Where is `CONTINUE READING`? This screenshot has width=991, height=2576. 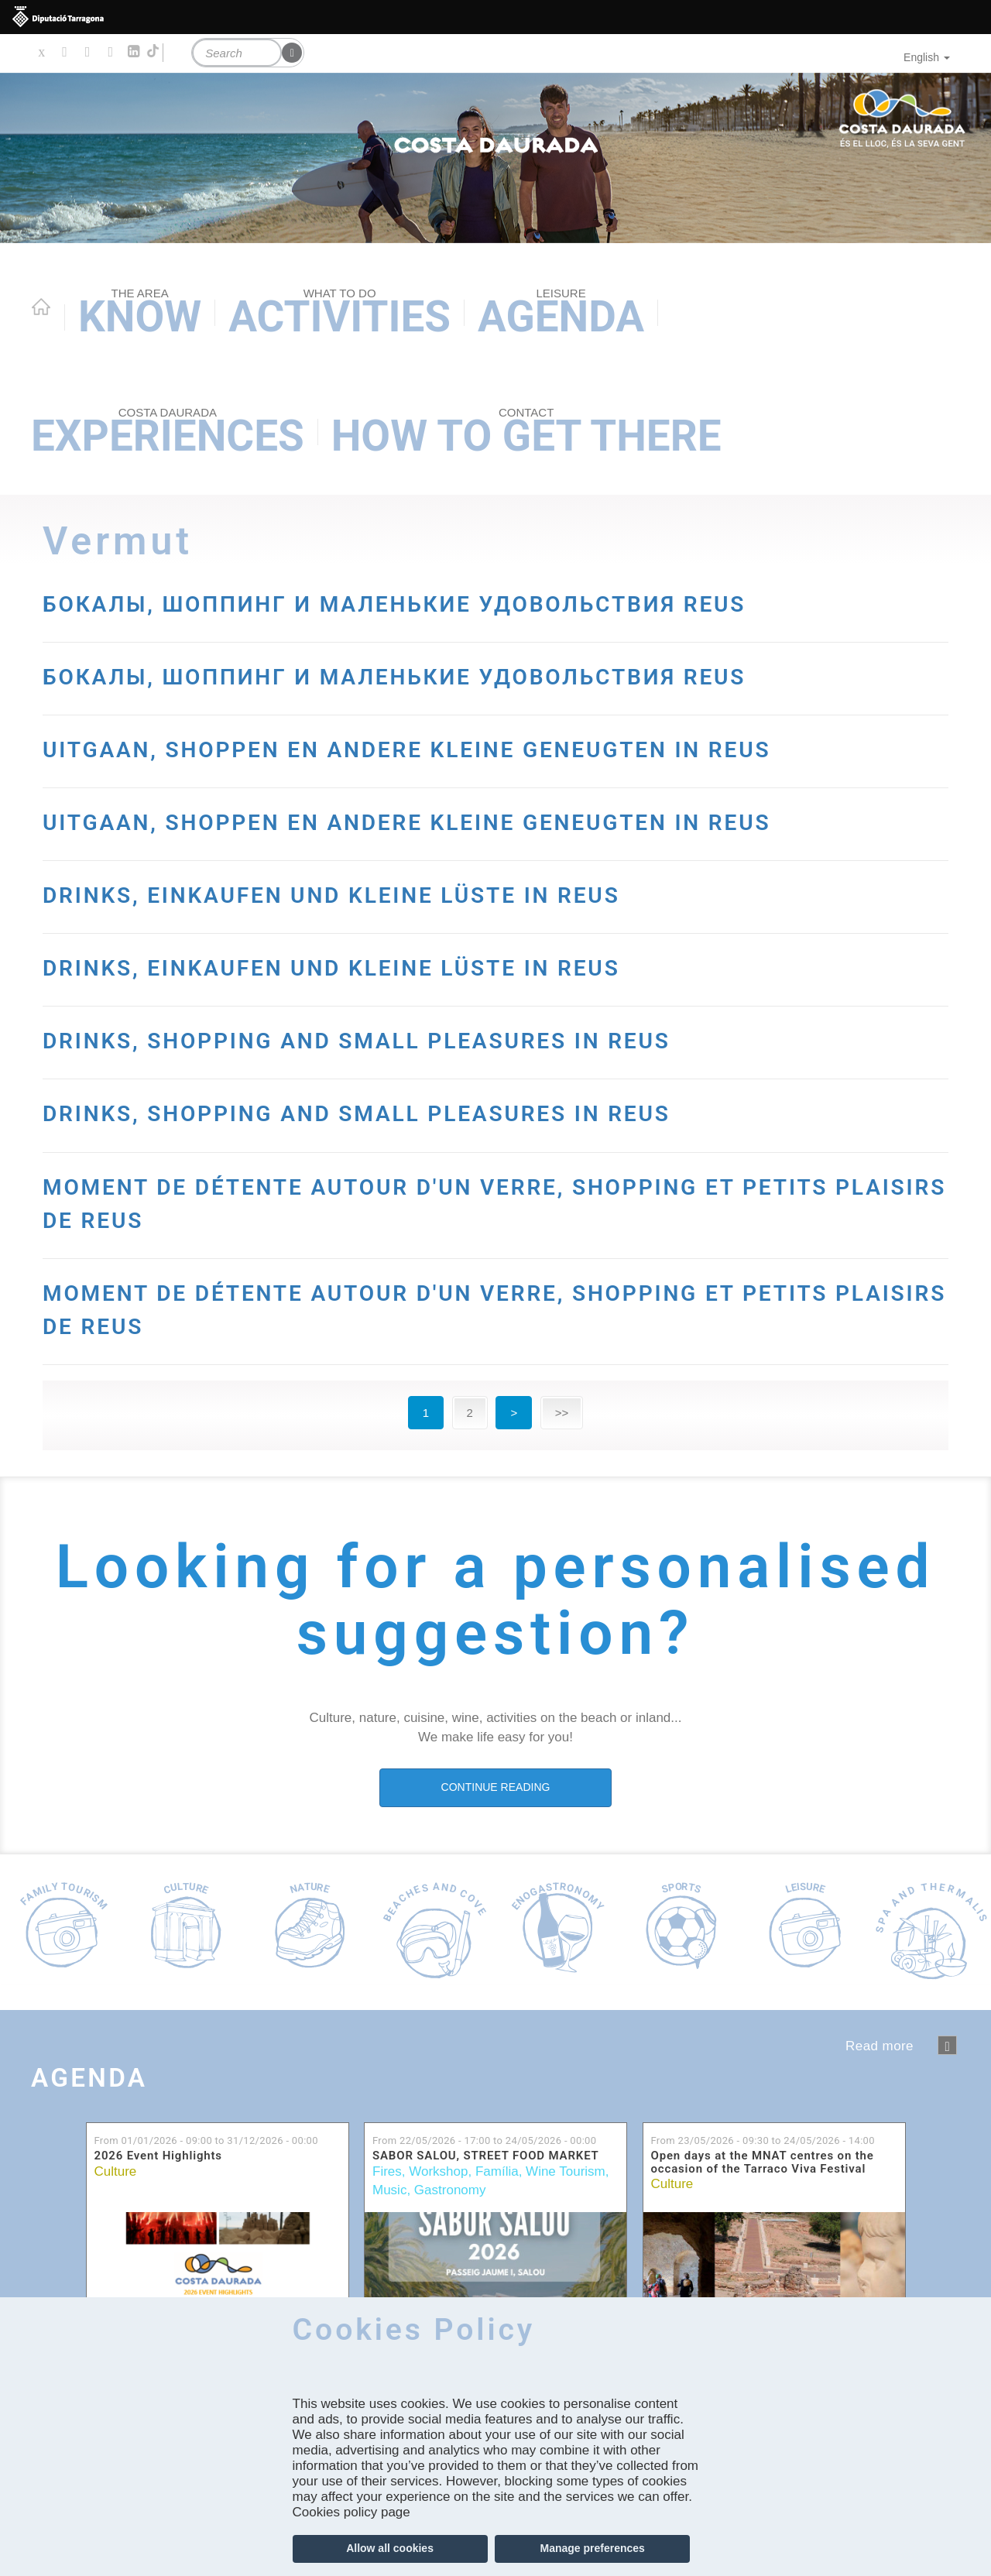 CONTINUE READING is located at coordinates (495, 1920).